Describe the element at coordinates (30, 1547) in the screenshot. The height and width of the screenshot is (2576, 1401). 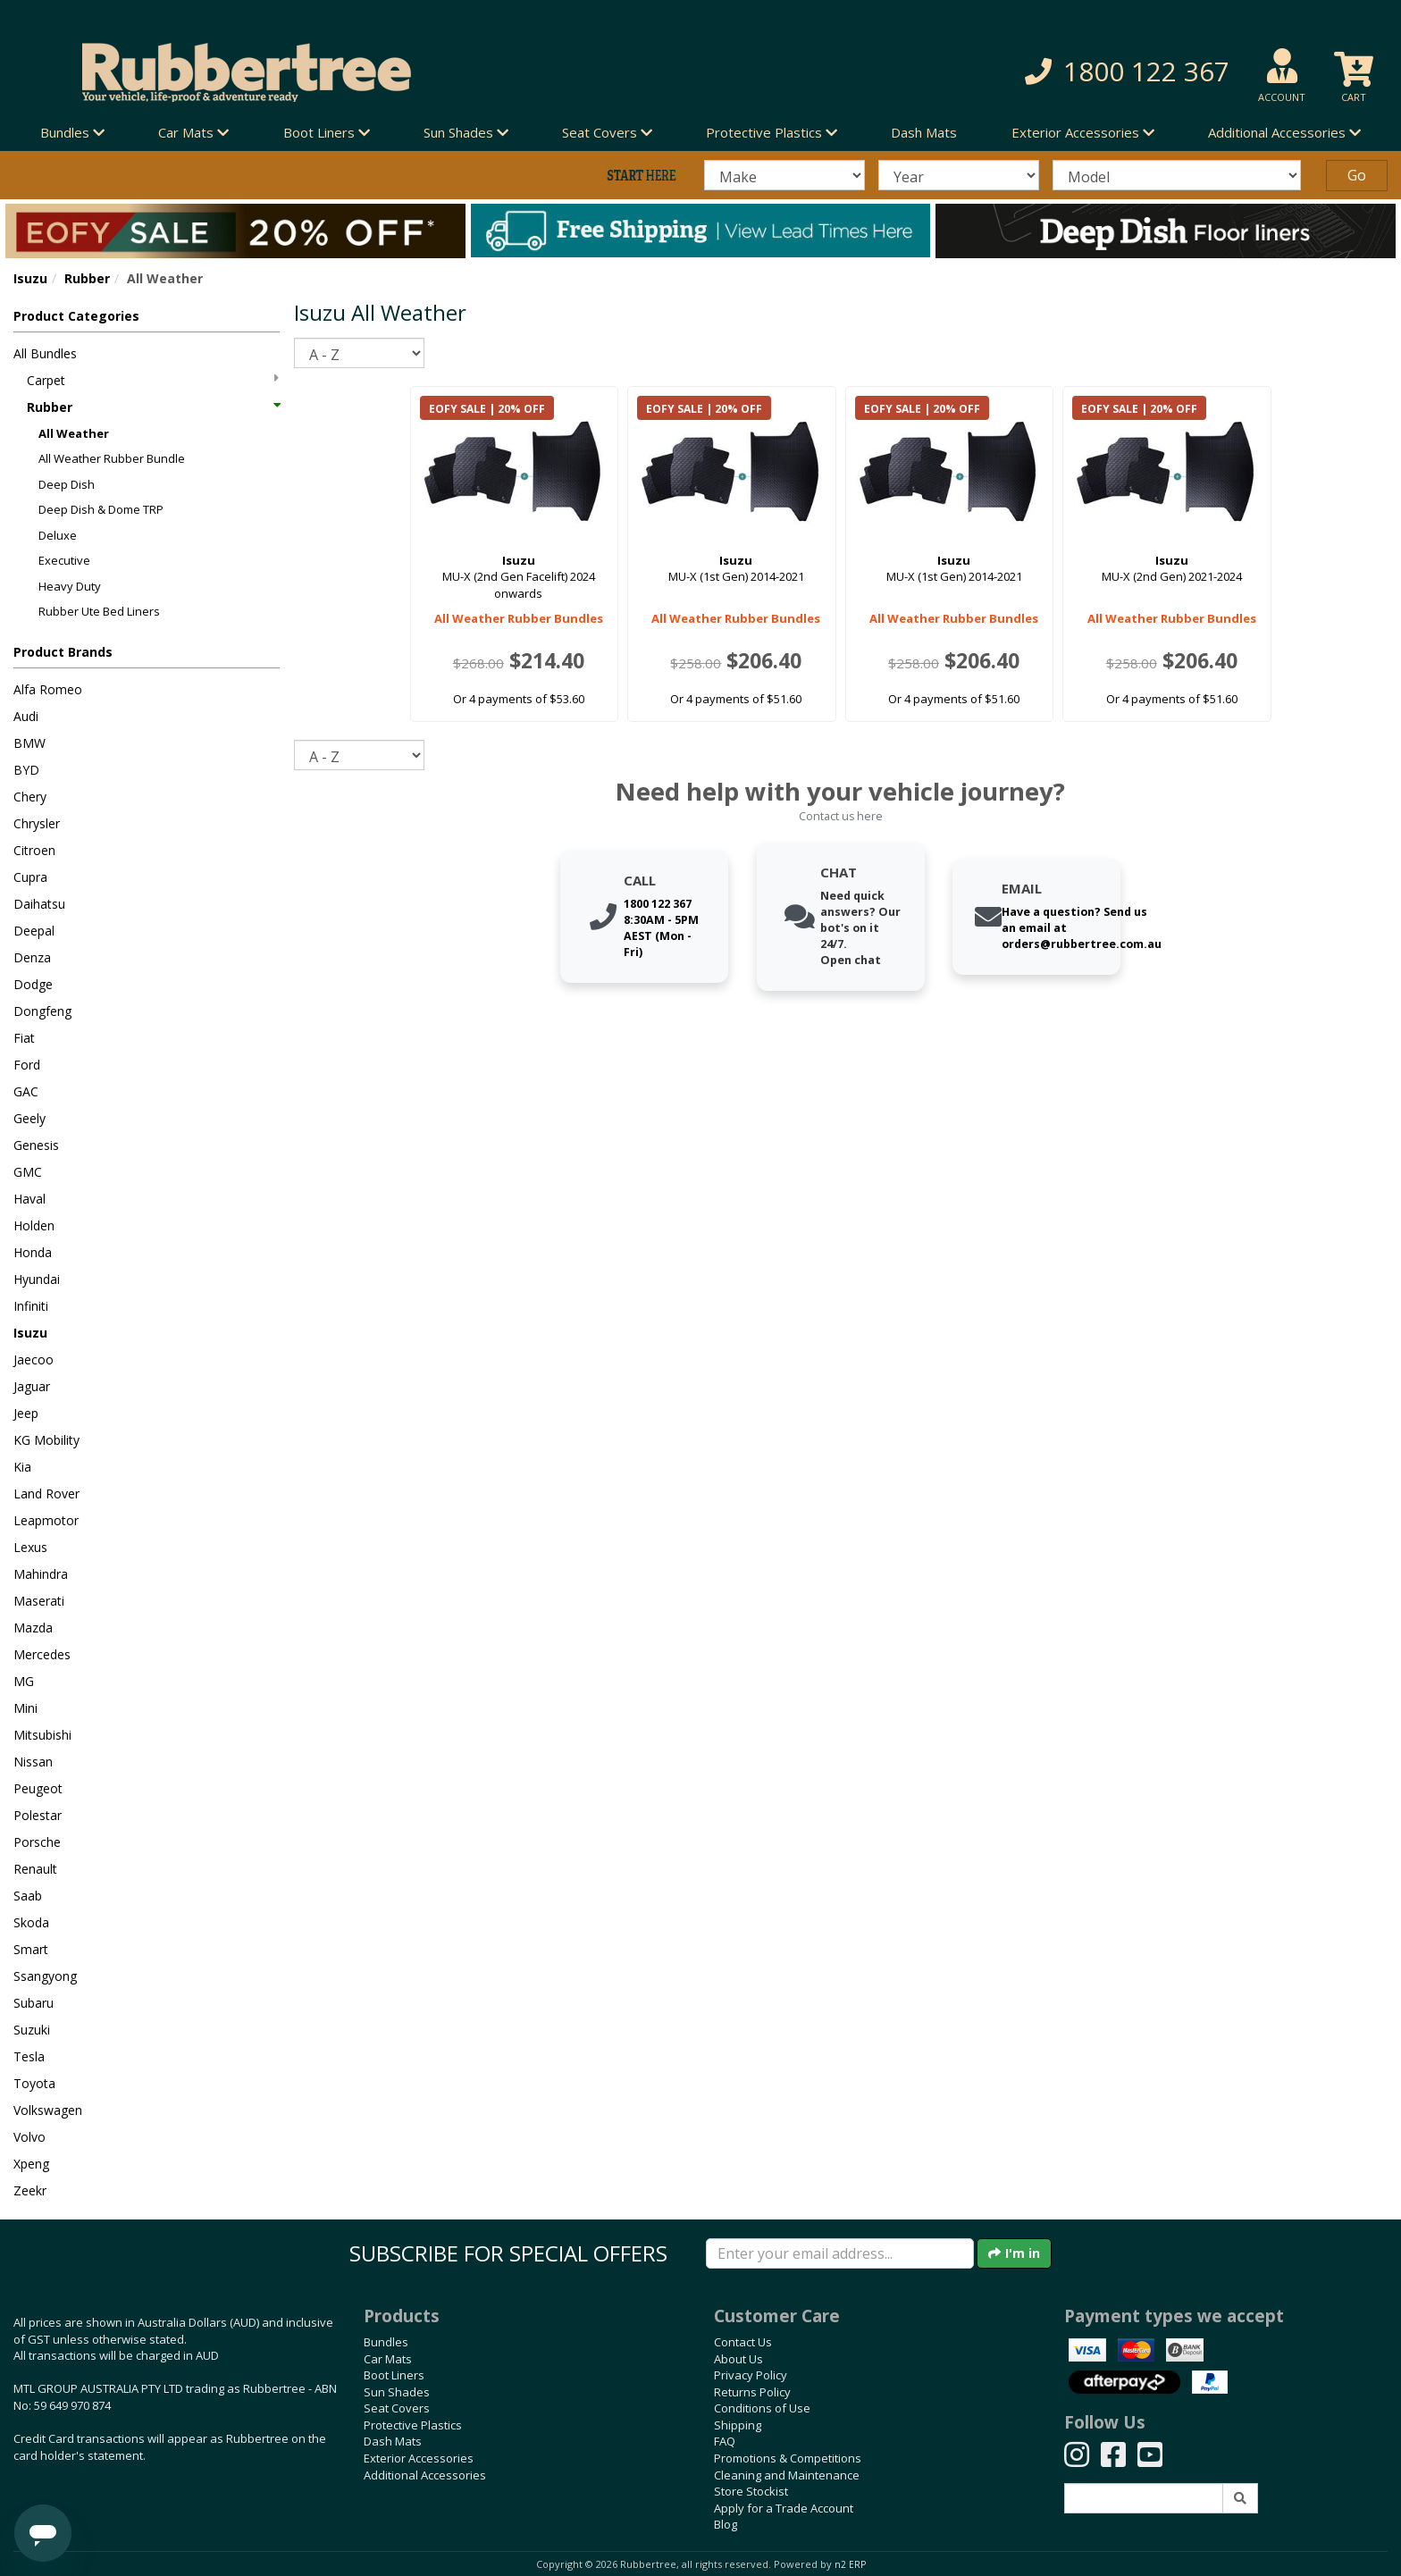
I see `Lexus` at that location.